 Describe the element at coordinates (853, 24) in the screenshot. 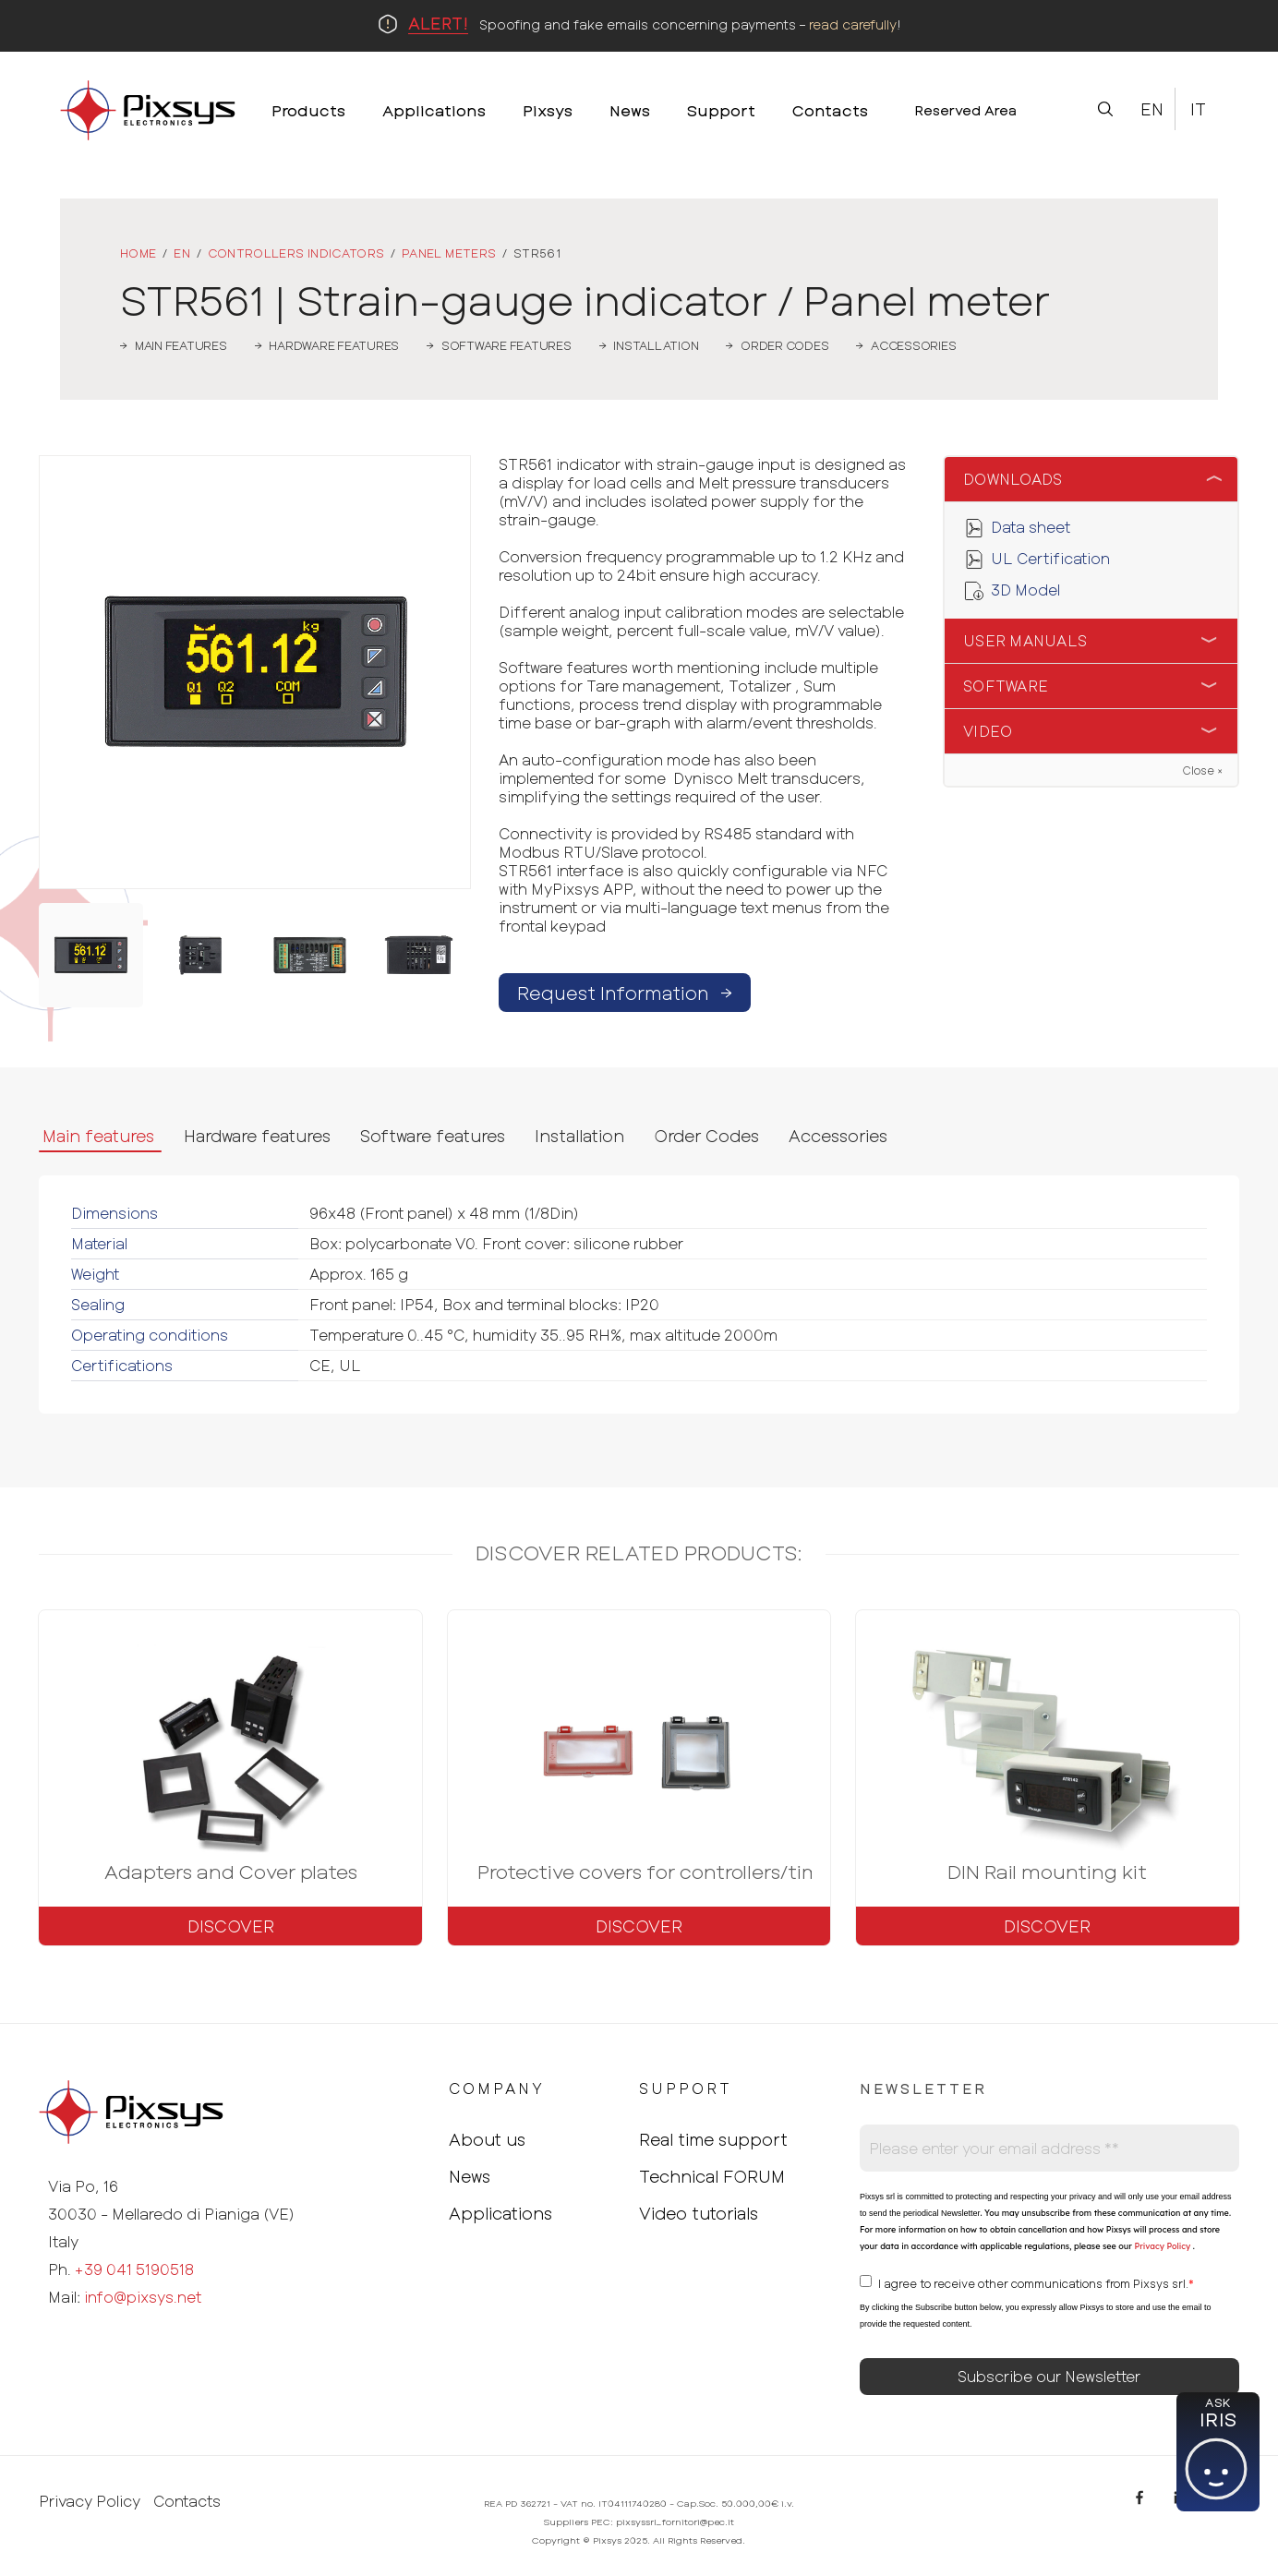

I see `read carefully` at that location.